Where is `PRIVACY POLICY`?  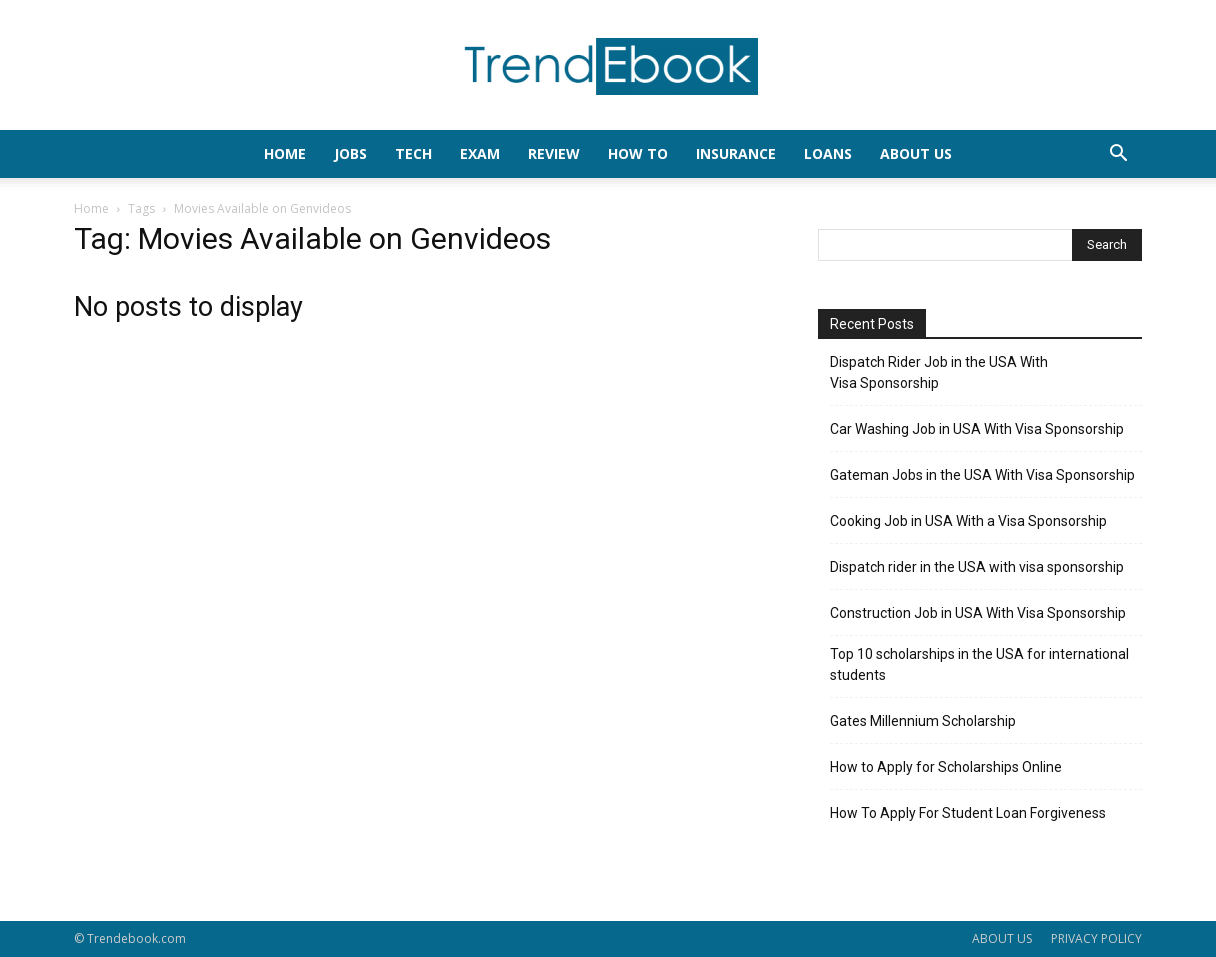
PRIVACY POLICY is located at coordinates (1096, 938).